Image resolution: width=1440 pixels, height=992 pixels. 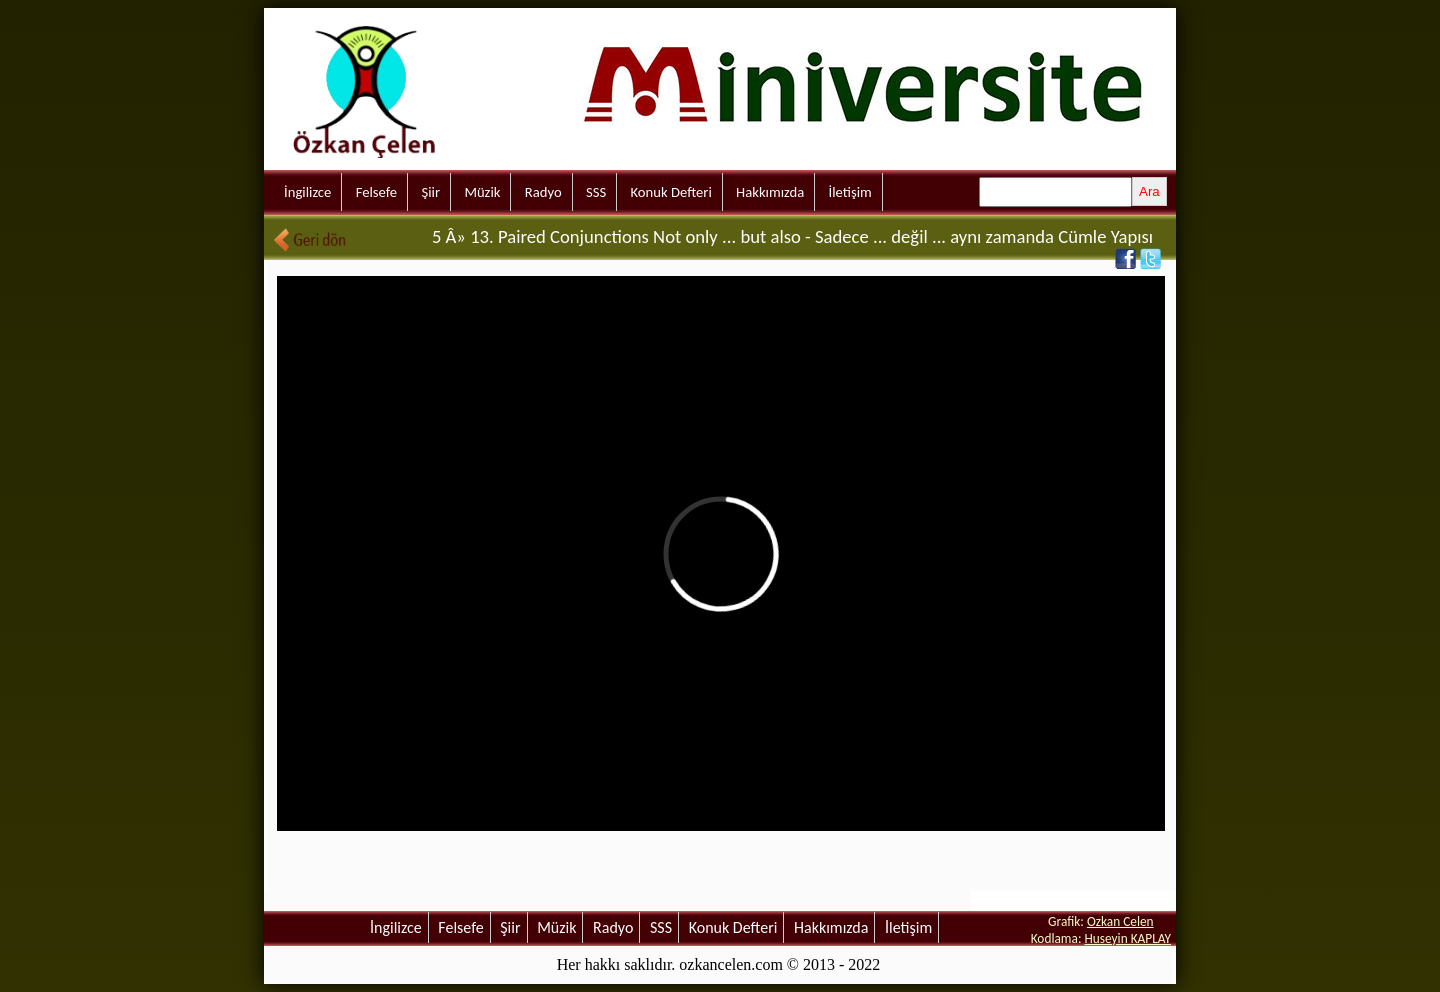 I want to click on Hakkımızda, so click(x=770, y=192).